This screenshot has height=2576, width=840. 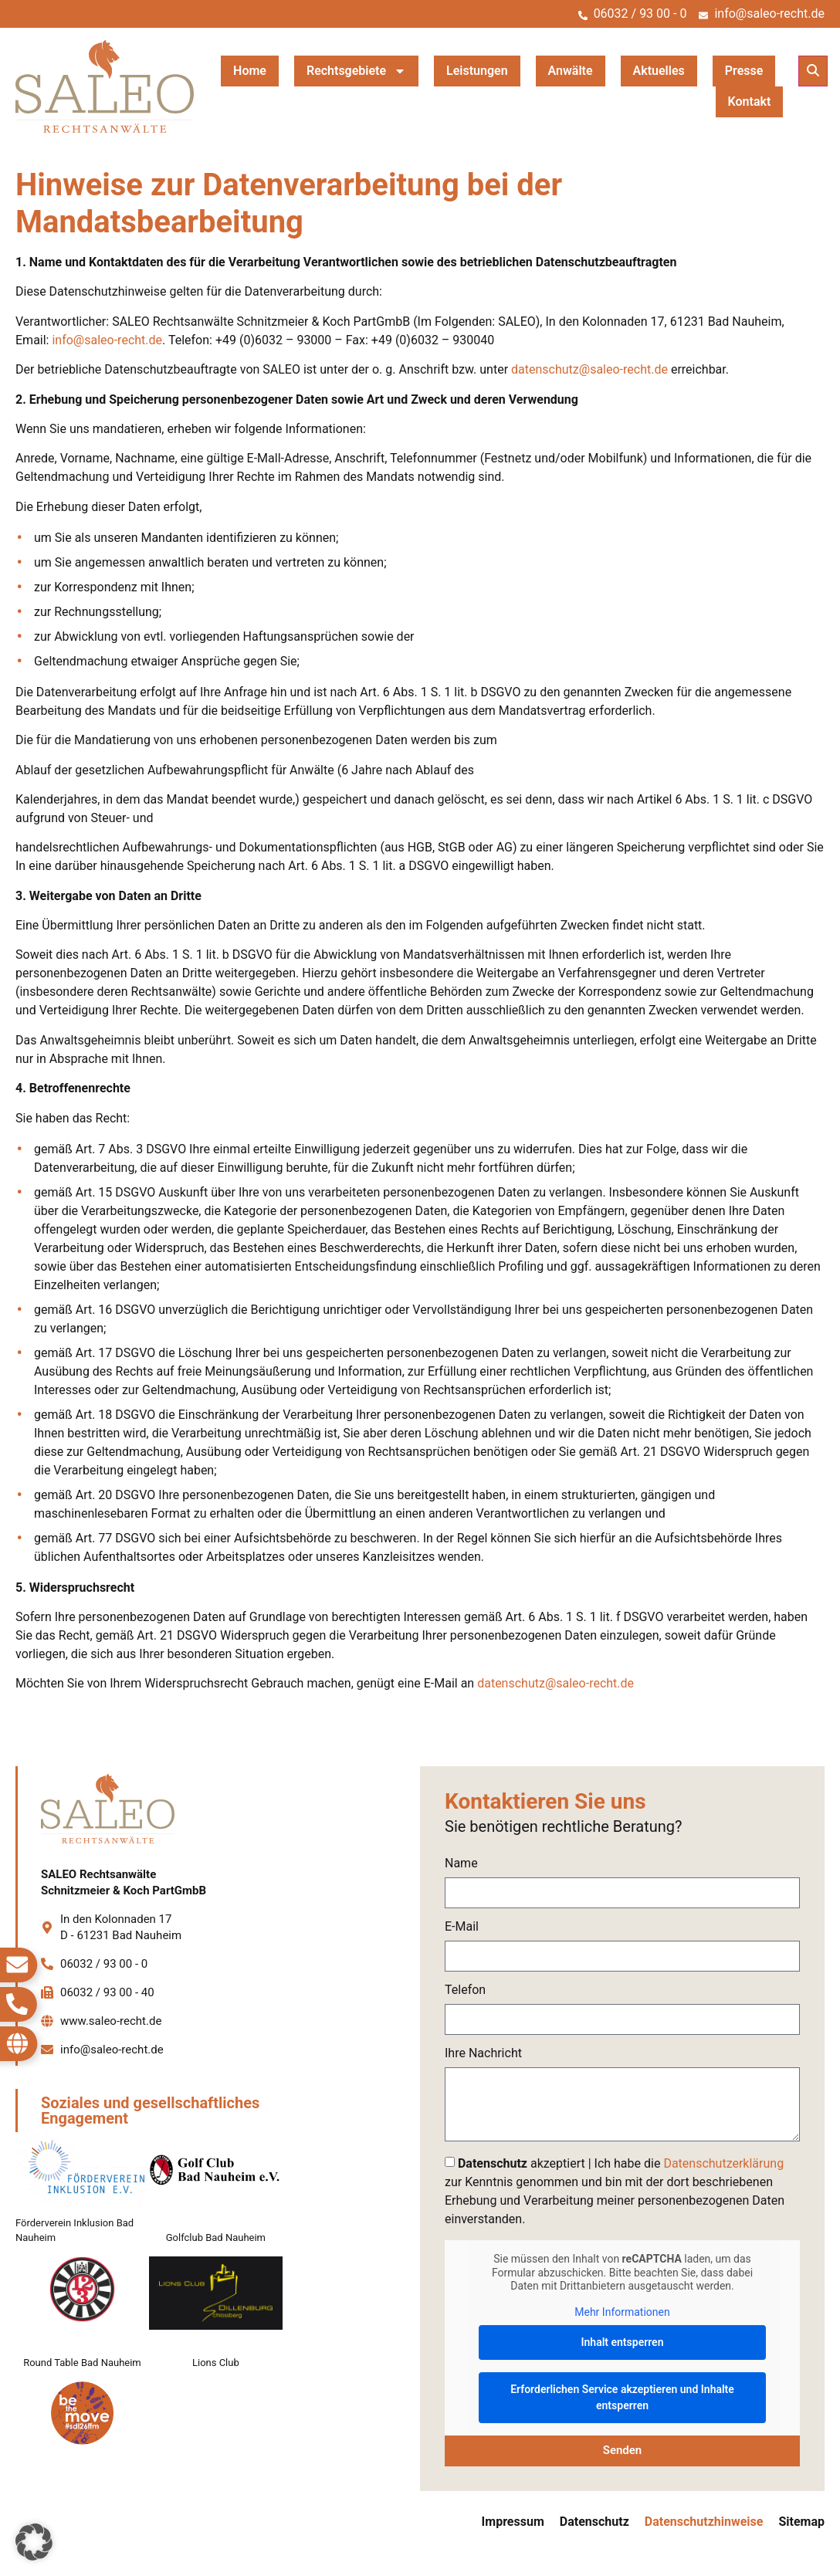 I want to click on Anwälte, so click(x=570, y=70).